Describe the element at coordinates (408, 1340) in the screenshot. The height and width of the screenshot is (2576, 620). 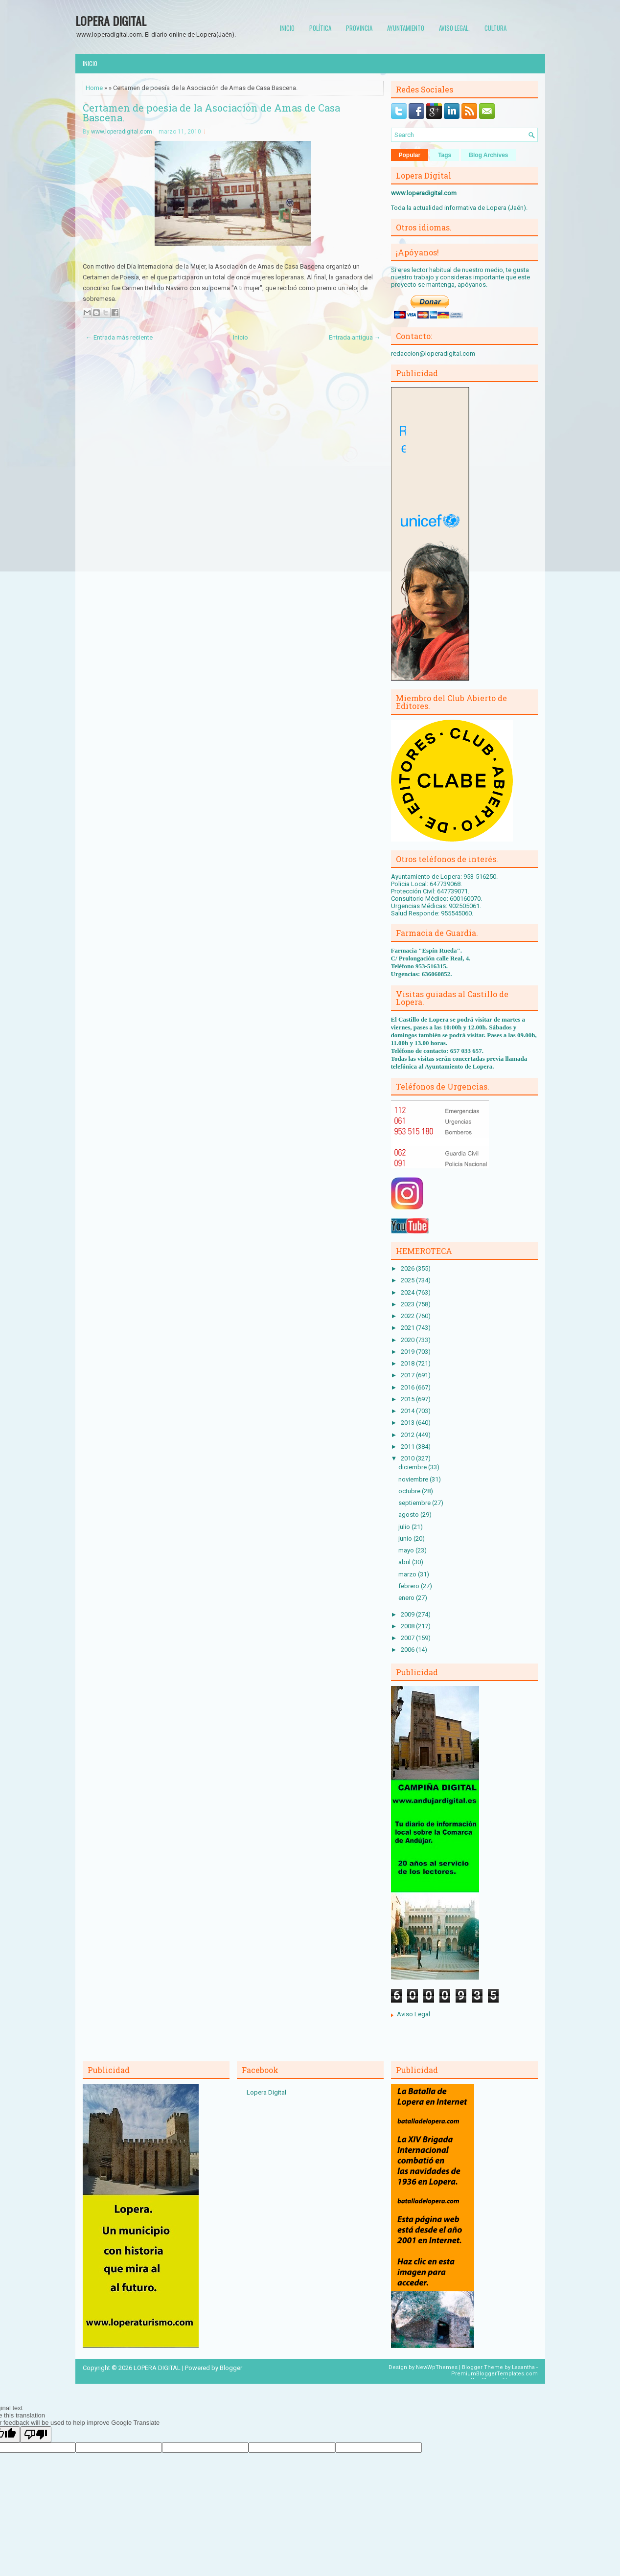
I see `2020` at that location.